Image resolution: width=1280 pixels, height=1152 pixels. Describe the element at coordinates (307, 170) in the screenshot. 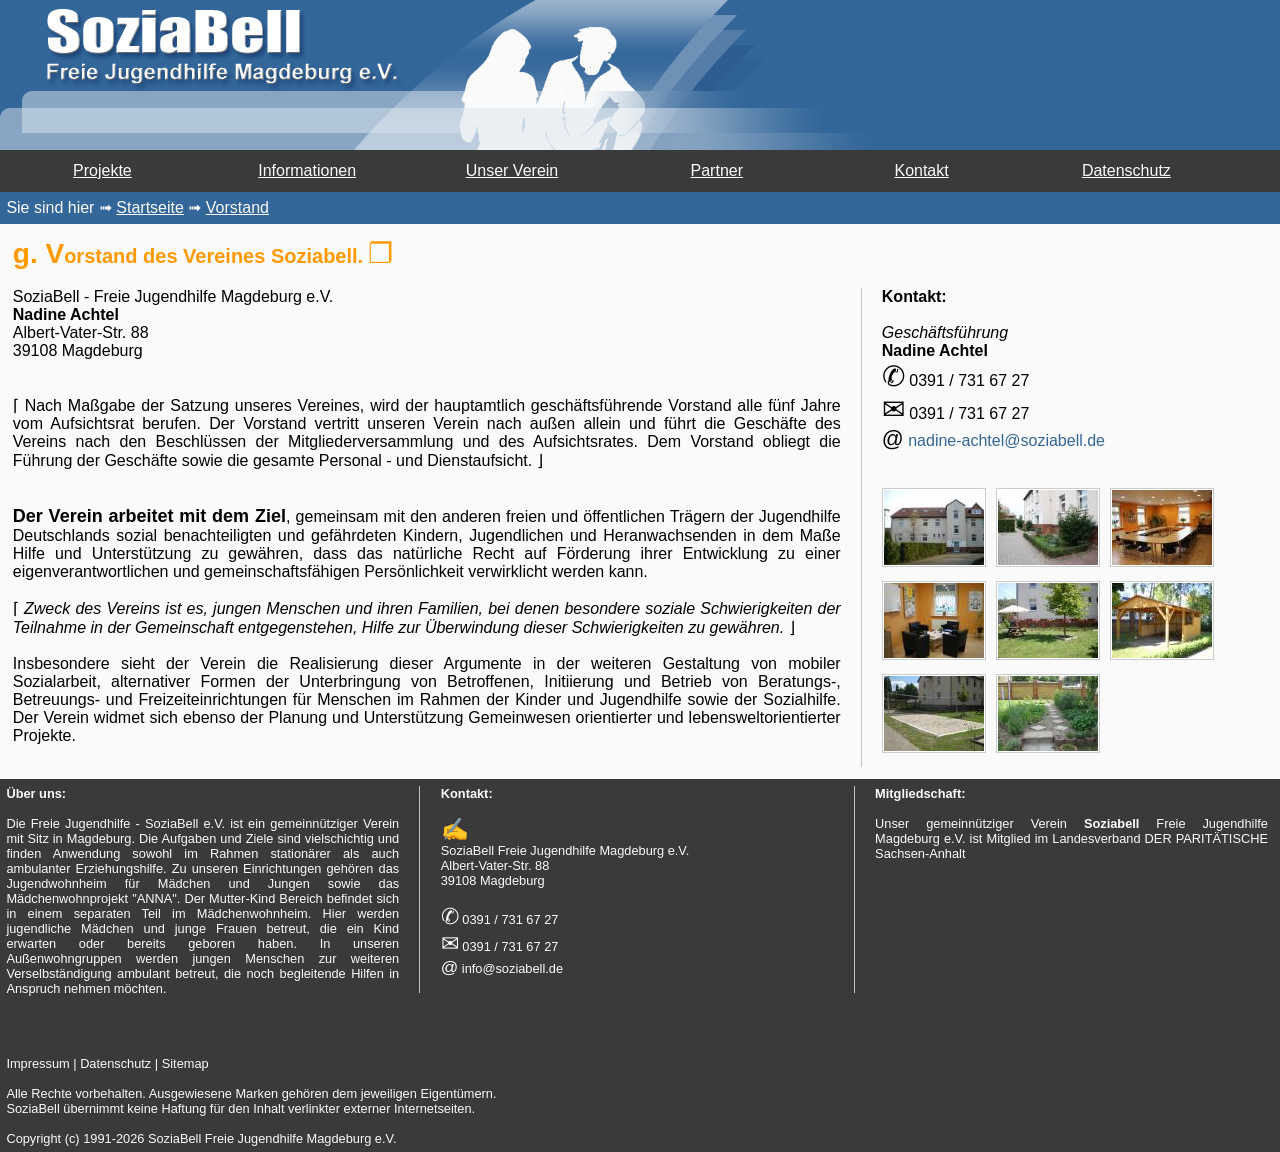

I see `Informationen` at that location.